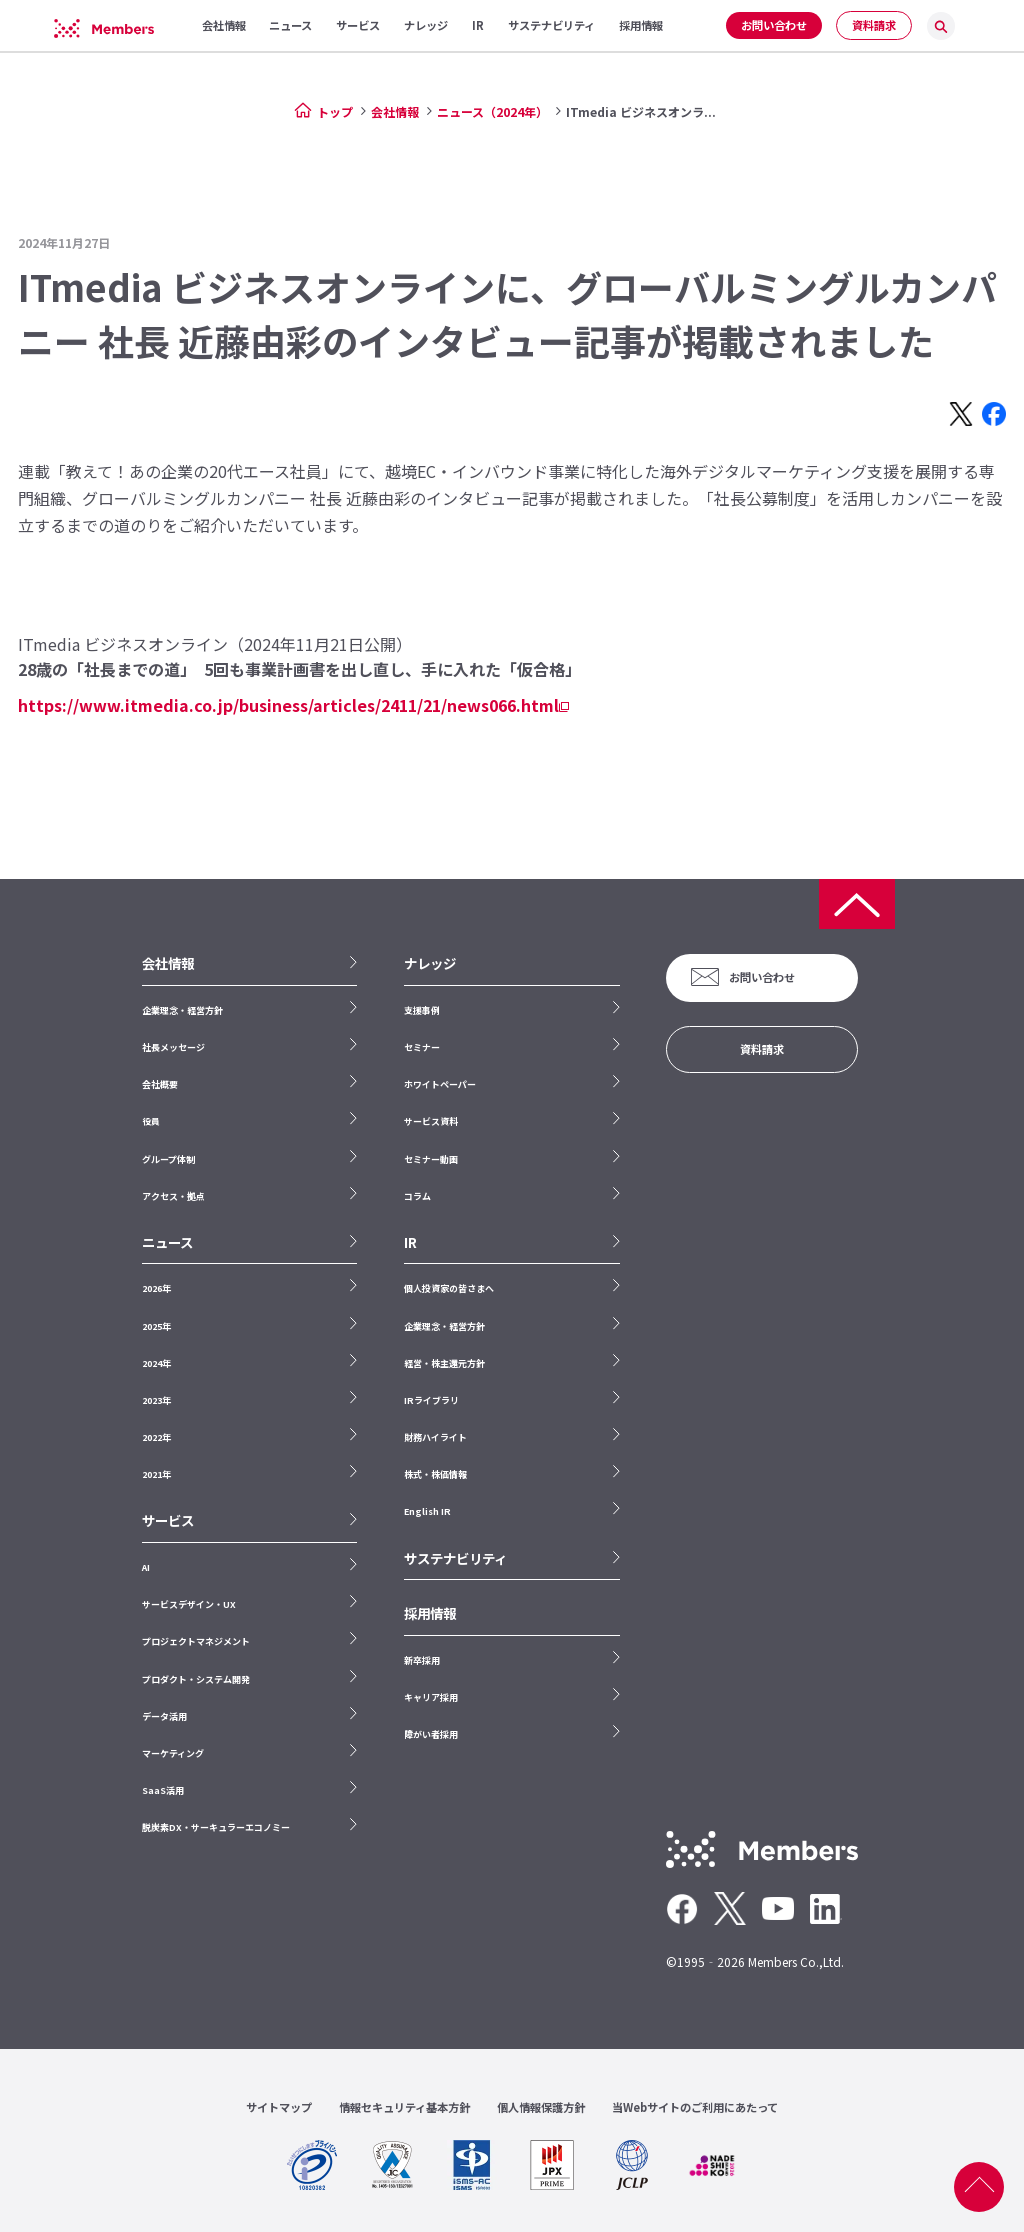 This screenshot has height=2232, width=1024. I want to click on ニュース, so click(167, 1242).